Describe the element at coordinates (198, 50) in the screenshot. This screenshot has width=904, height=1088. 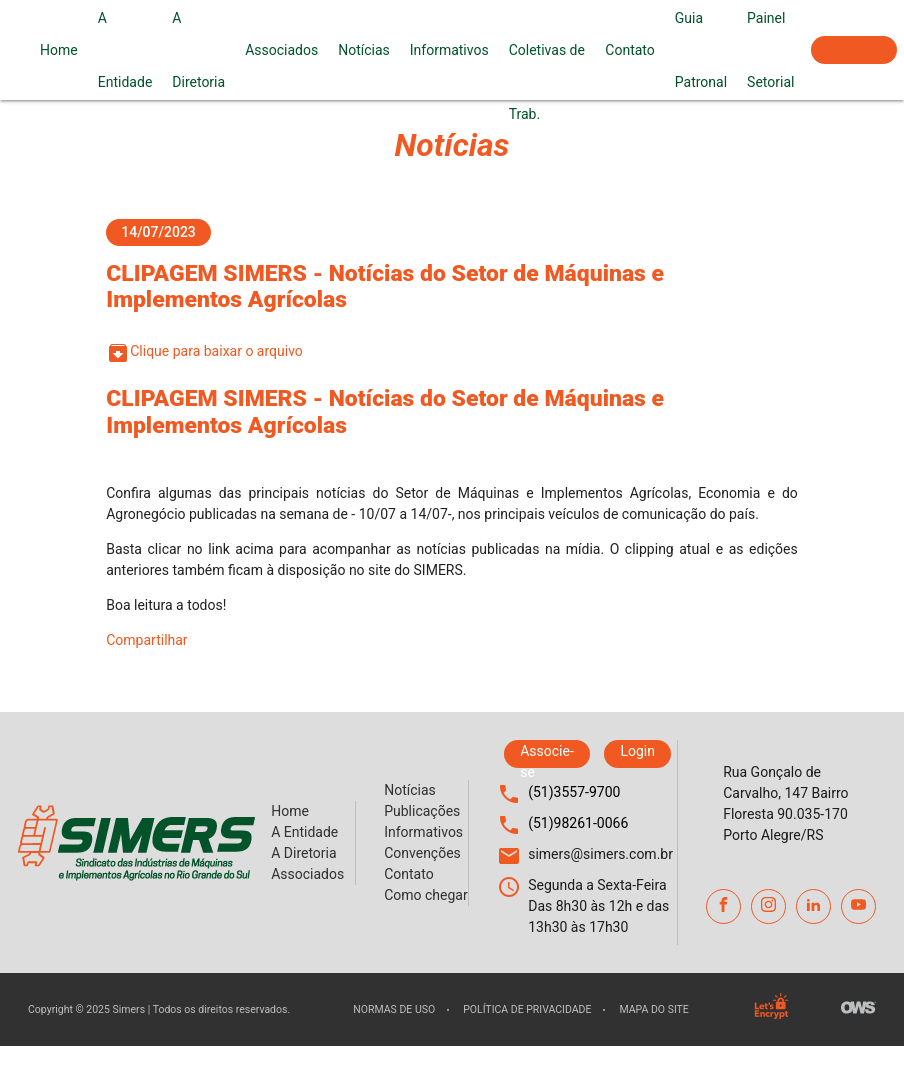
I see `A Diretoria` at that location.